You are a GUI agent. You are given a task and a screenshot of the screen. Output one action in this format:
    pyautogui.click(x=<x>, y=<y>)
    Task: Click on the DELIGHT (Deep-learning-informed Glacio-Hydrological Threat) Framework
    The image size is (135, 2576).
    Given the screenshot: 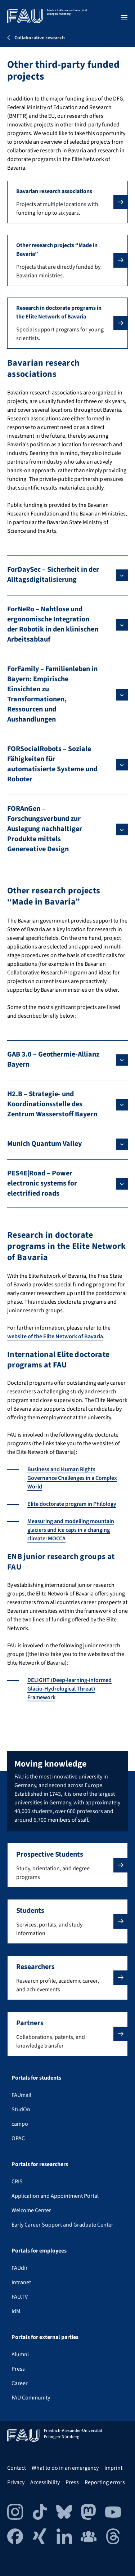 What is the action you would take?
    pyautogui.click(x=69, y=1688)
    